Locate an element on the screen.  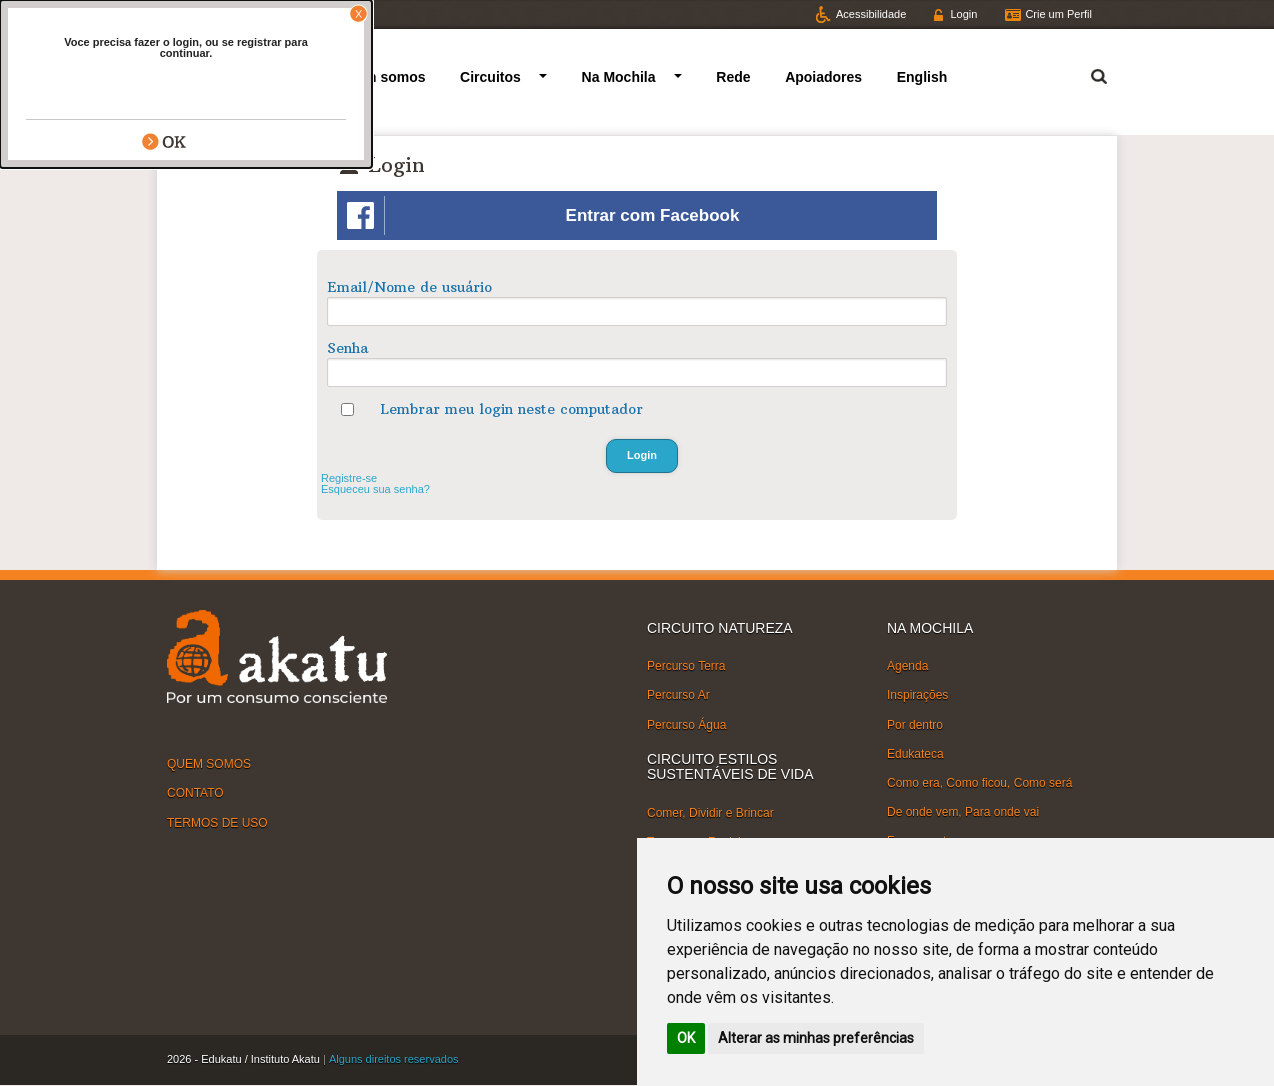
Alterar as minhas preferências [button] is located at coordinates (816, 1038).